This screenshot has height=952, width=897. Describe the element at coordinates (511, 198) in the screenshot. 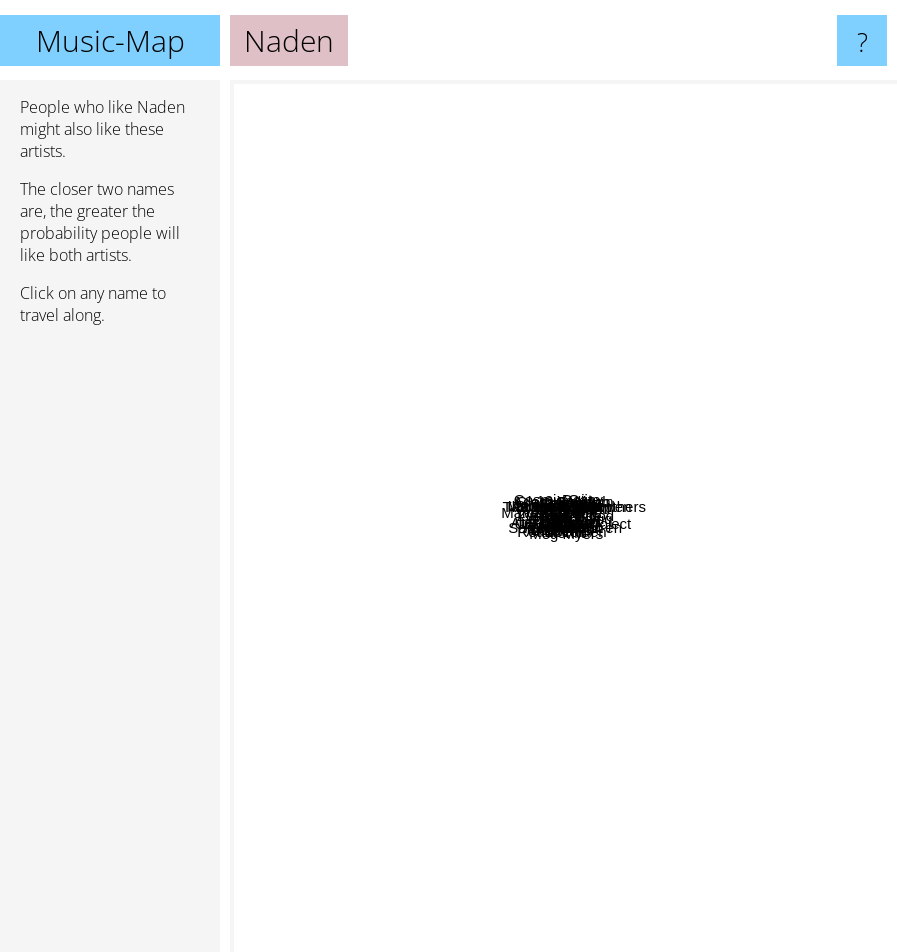

I see `Opiuo` at that location.